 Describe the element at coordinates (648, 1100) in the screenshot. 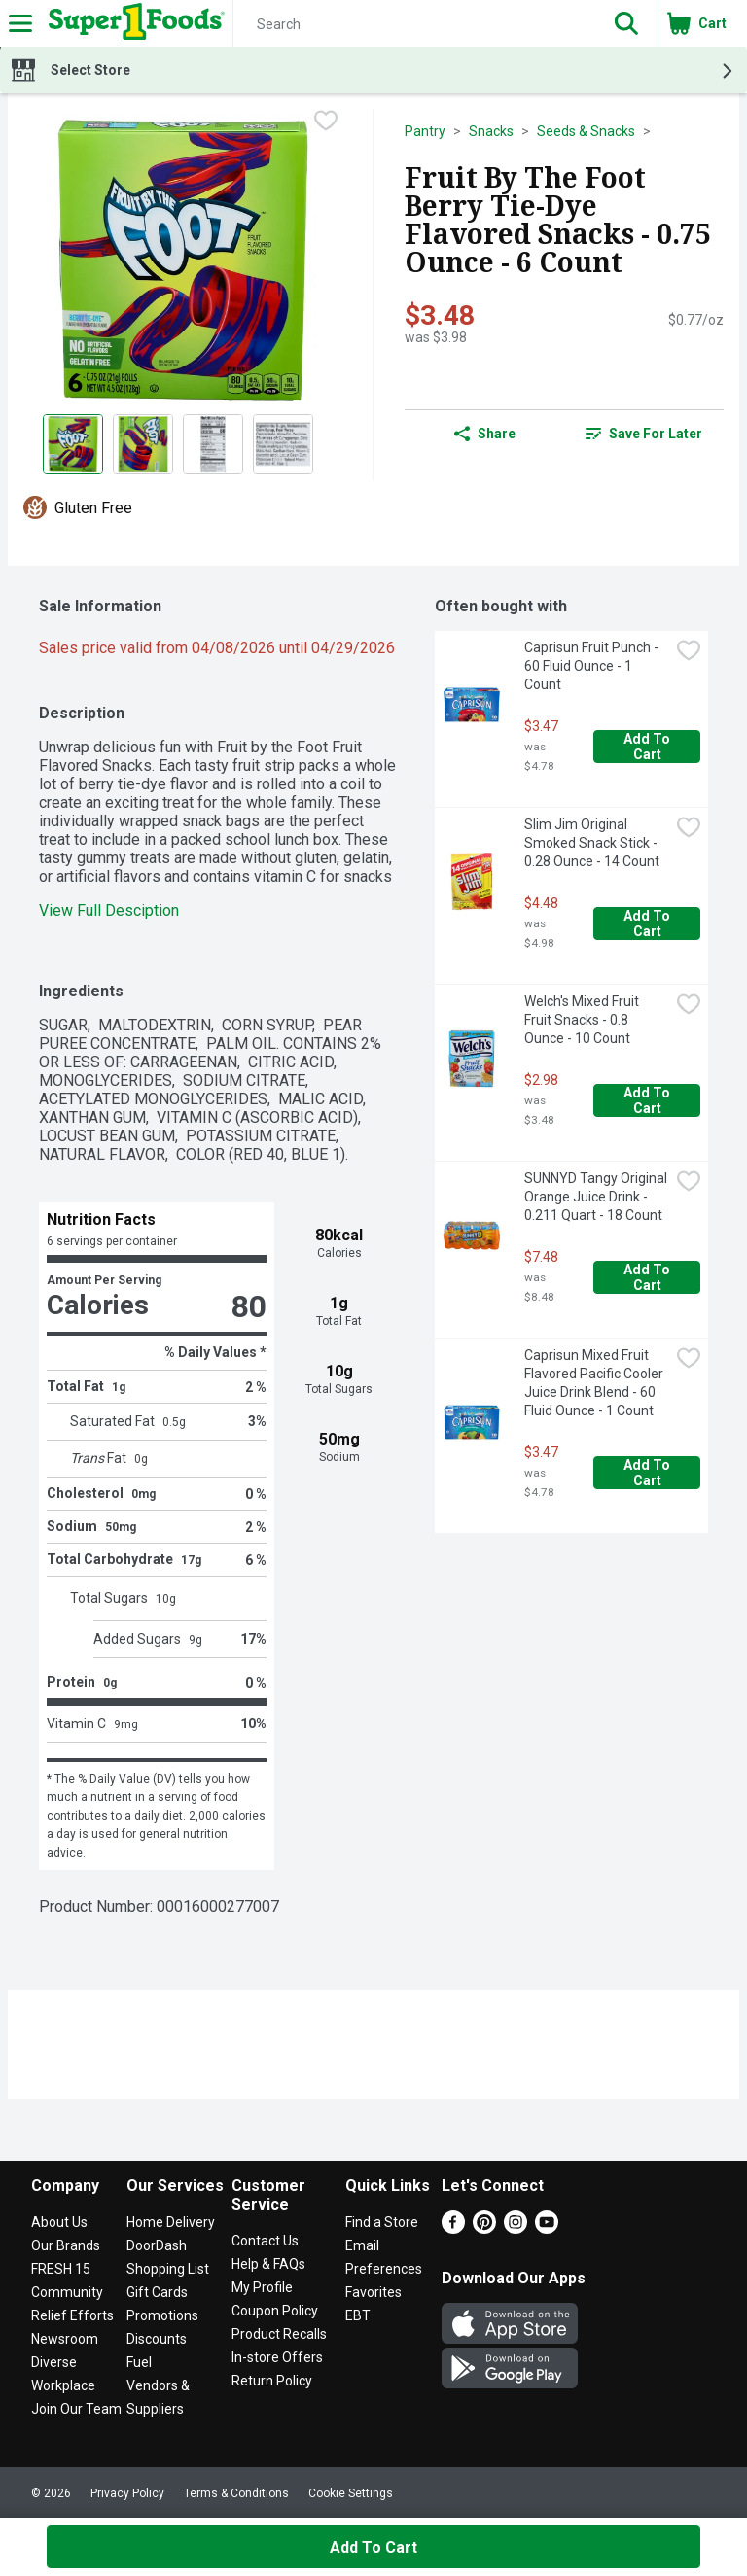

I see `Add to Cart [Add to Cart Welch's Mixed Fruit Fruit Snacks - 0.8 Ounce - 10 Count $2.98]` at that location.